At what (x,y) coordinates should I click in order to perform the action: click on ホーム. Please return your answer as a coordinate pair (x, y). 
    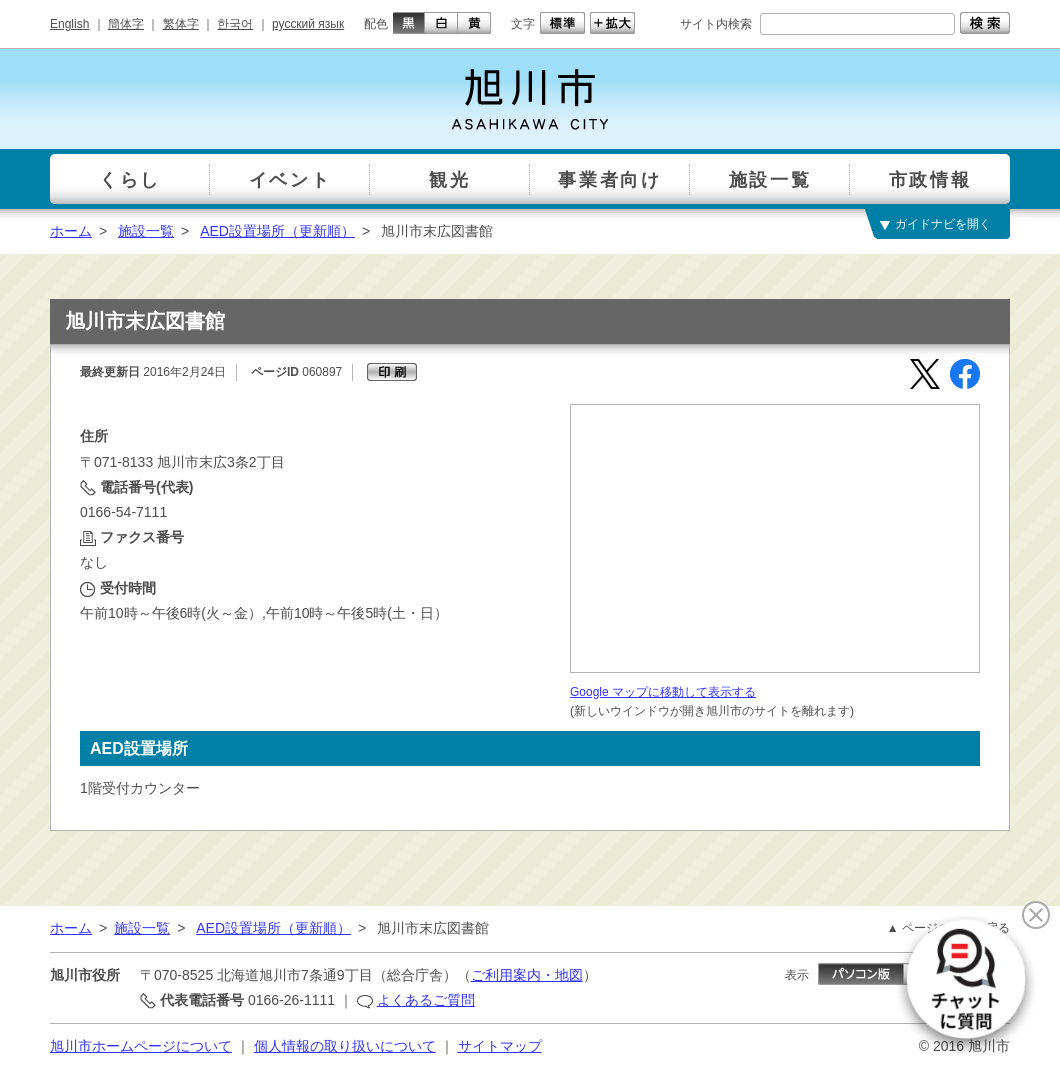
    Looking at the image, I should click on (71, 231).